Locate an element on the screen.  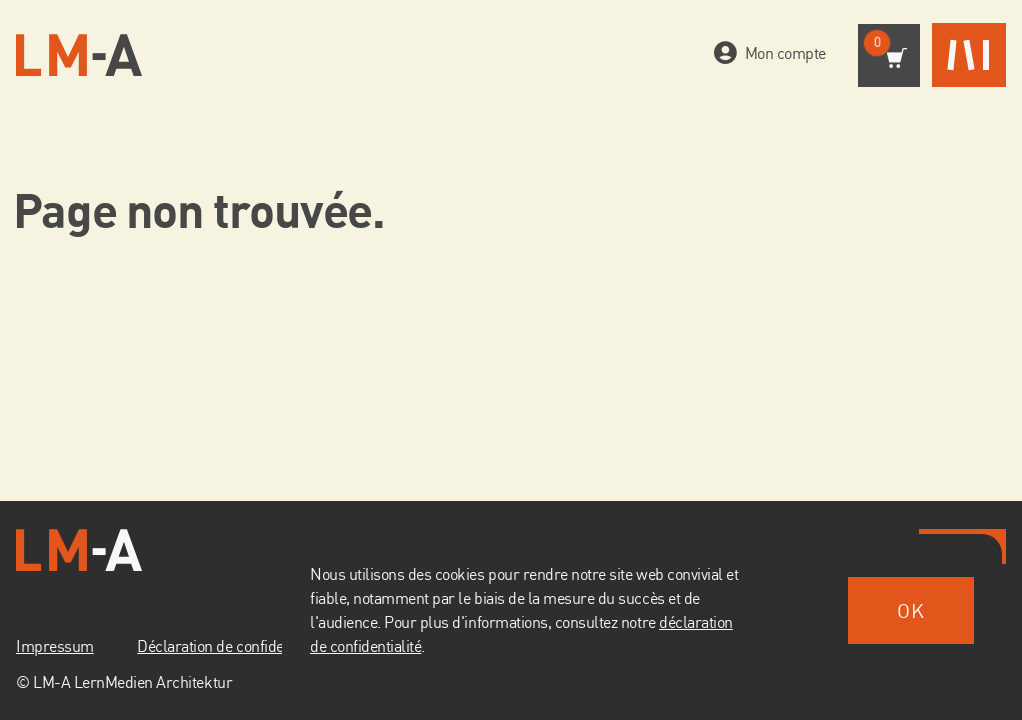
[Vers la page d'accueil] is located at coordinates (79, 55).